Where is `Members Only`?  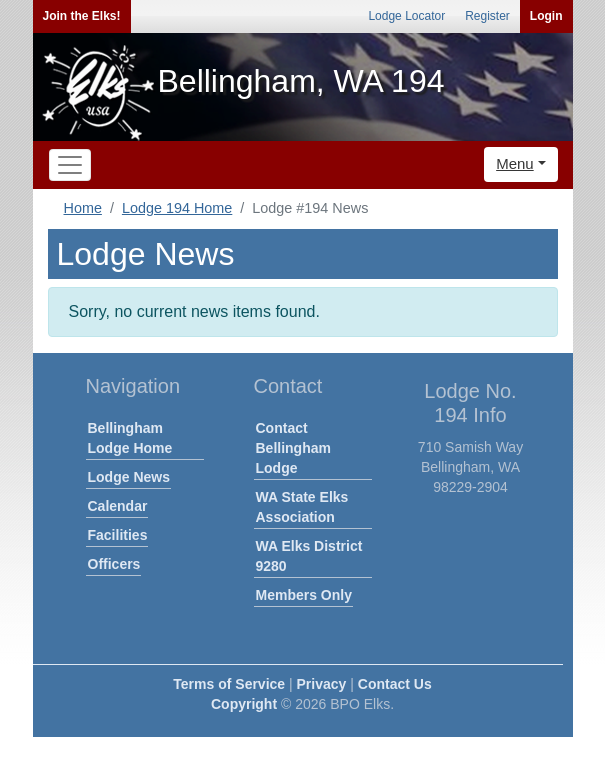 Members Only is located at coordinates (304, 595).